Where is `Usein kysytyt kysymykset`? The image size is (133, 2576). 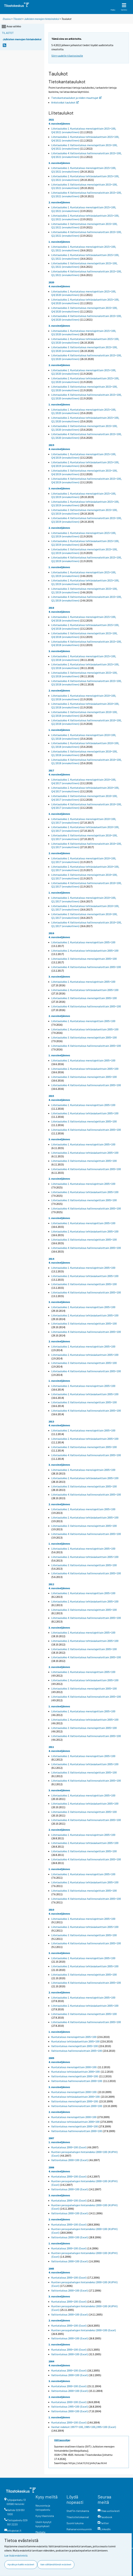
Usein kysytyt kysymykset is located at coordinates (43, 2524).